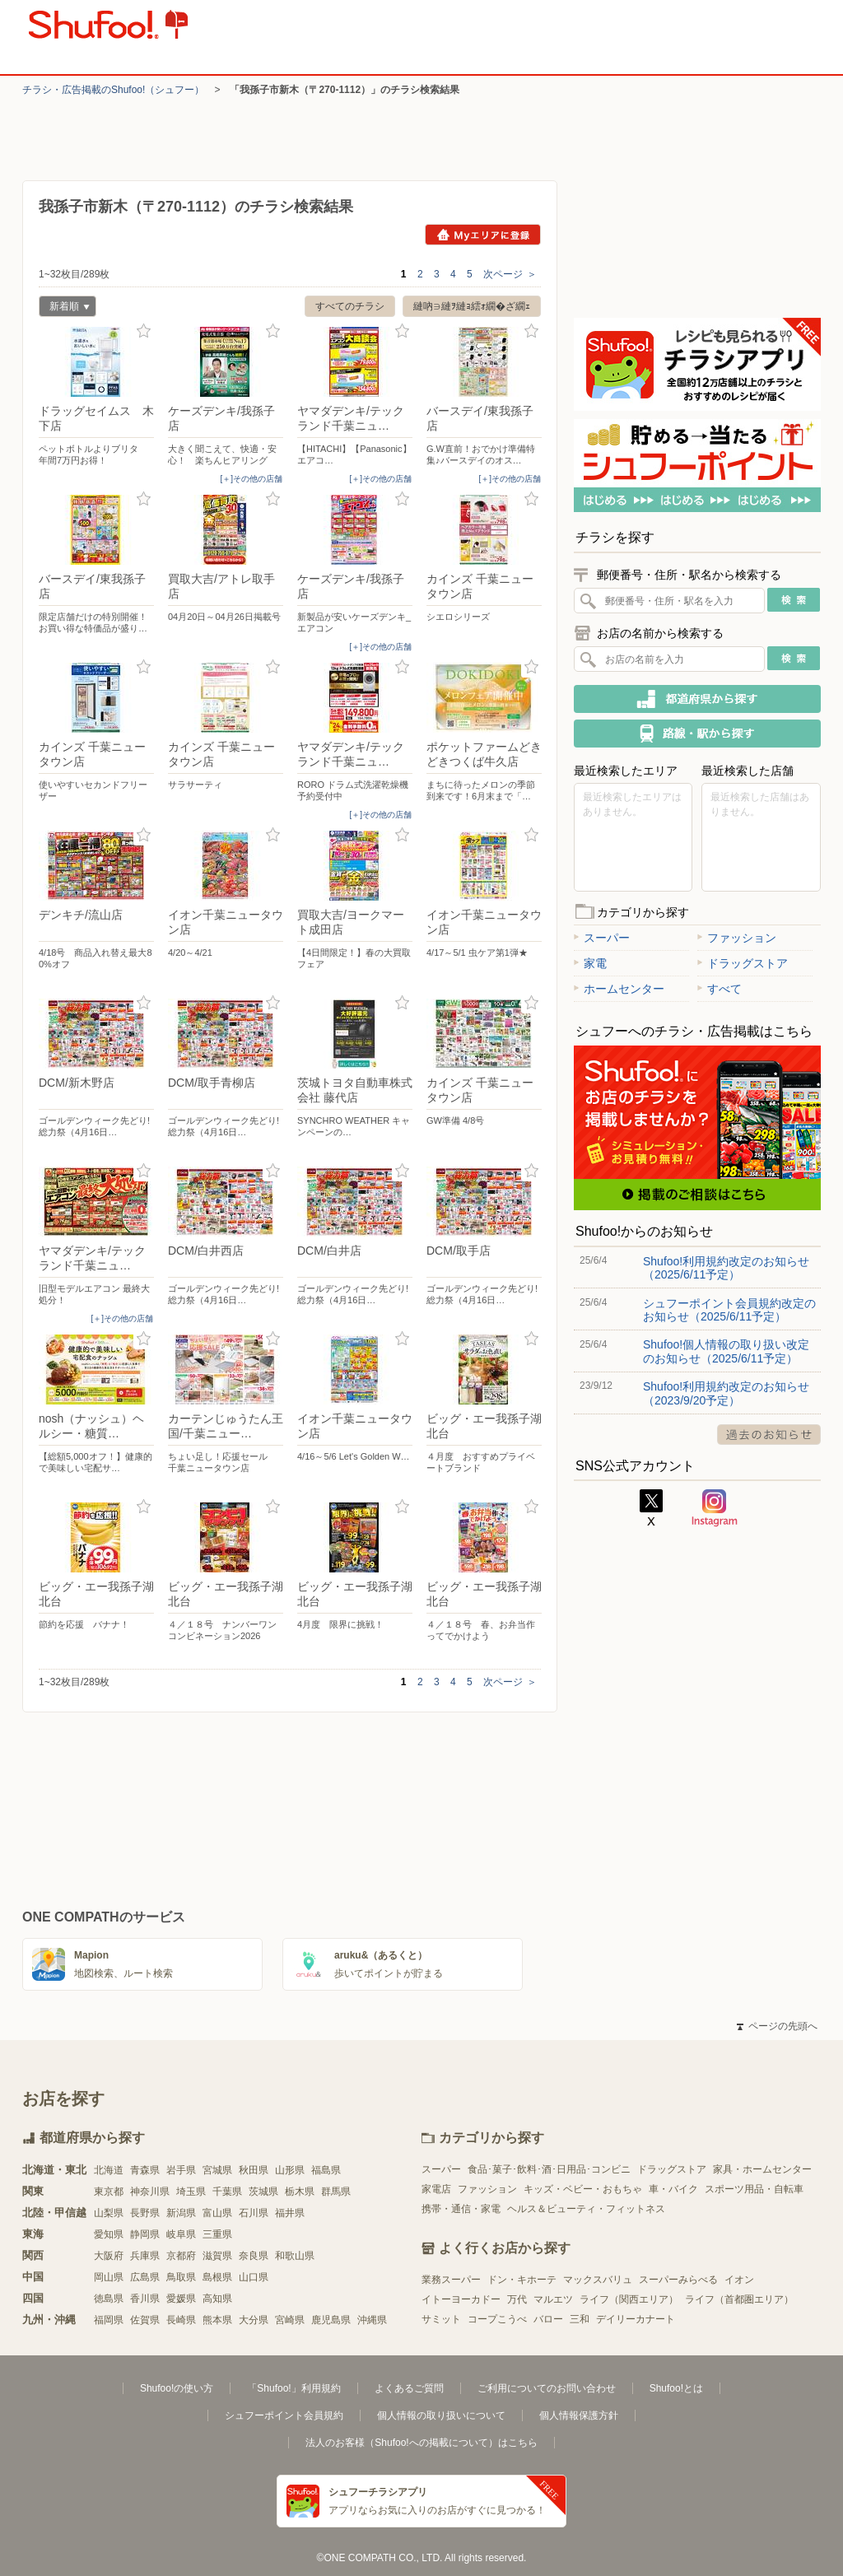  Describe the element at coordinates (726, 1268) in the screenshot. I see `Shufoo!利用規約改定のお知らせ（2025/6/11予定）` at that location.